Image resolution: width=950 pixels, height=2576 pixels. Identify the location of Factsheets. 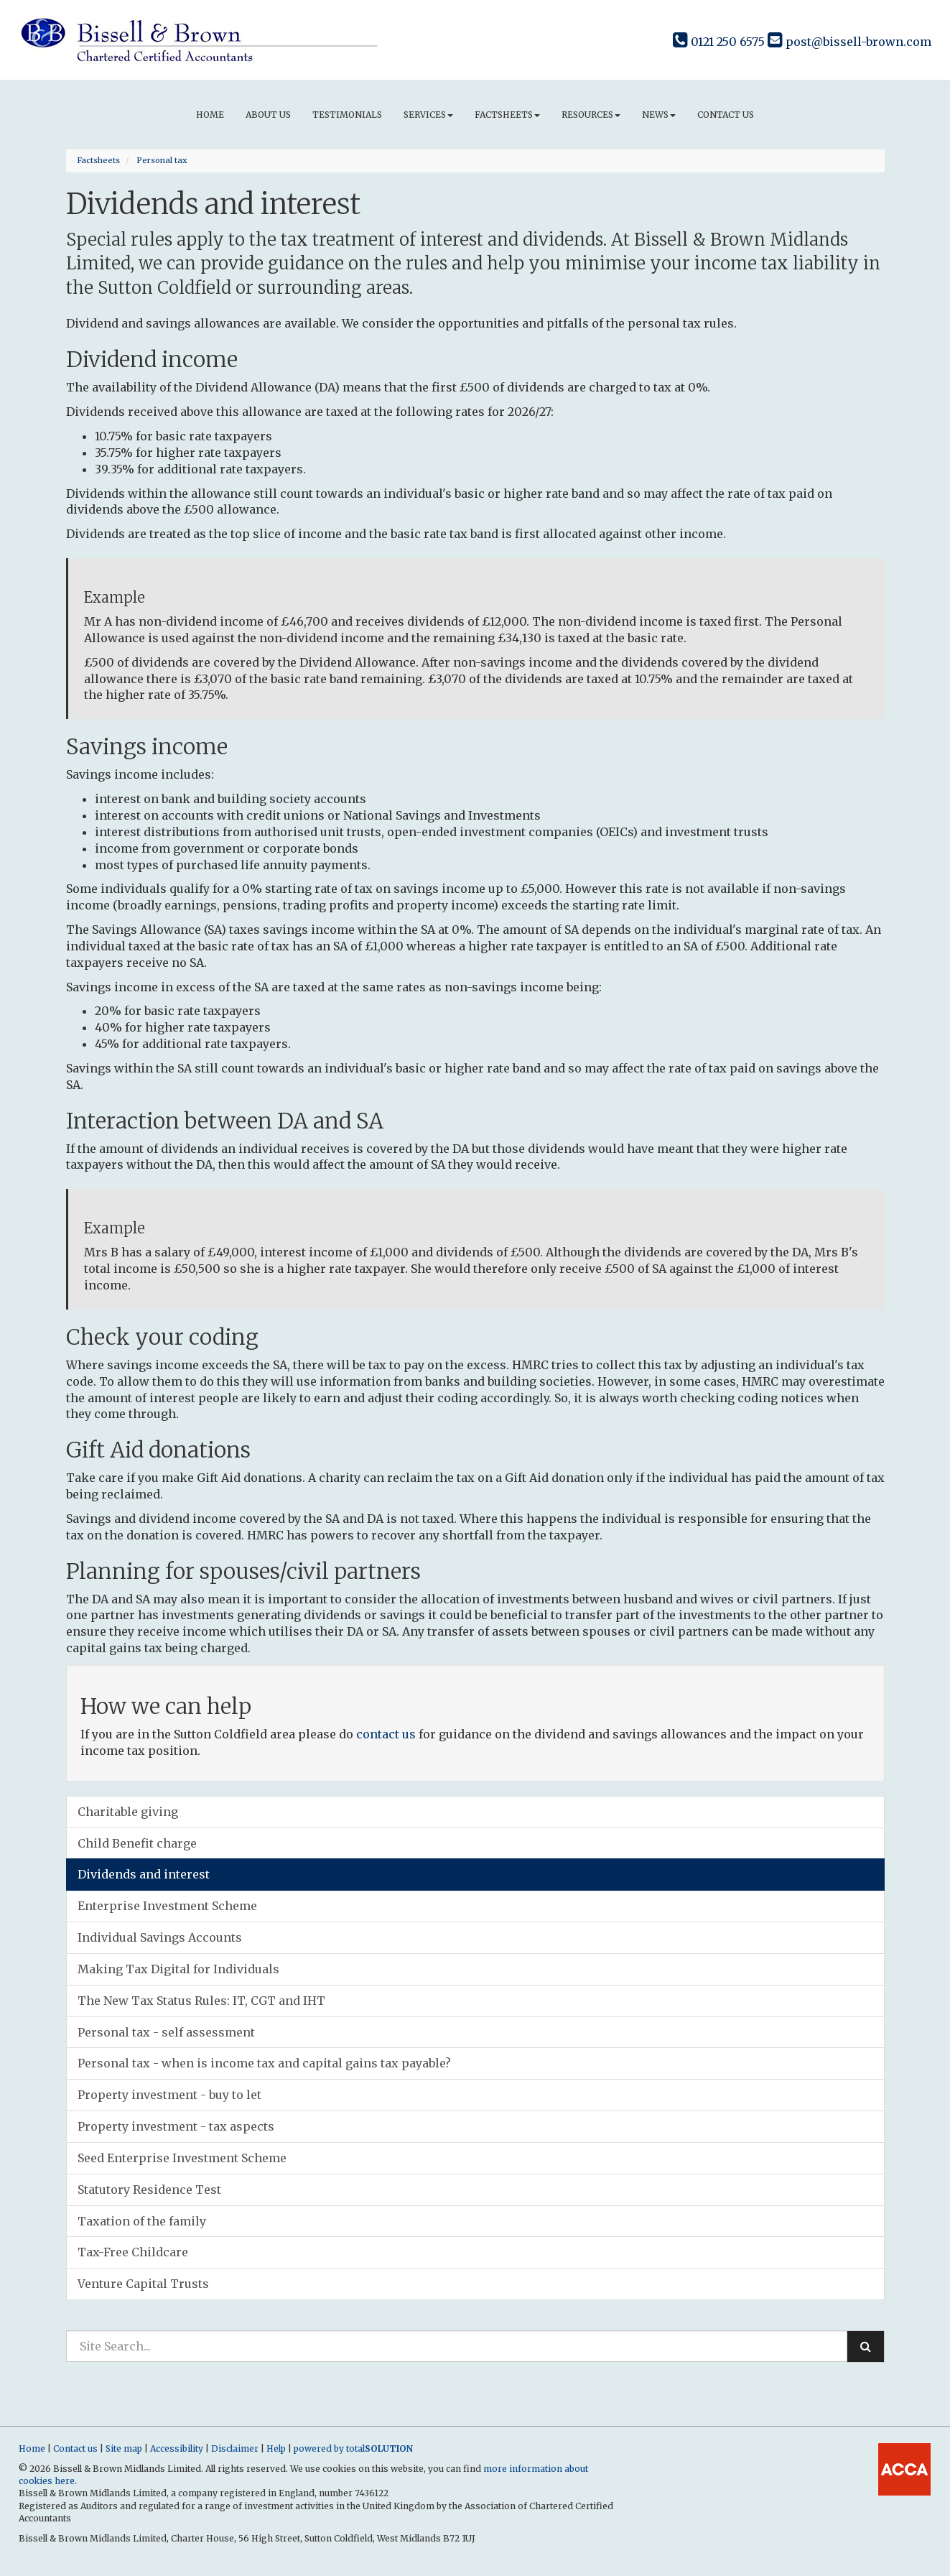
(507, 114).